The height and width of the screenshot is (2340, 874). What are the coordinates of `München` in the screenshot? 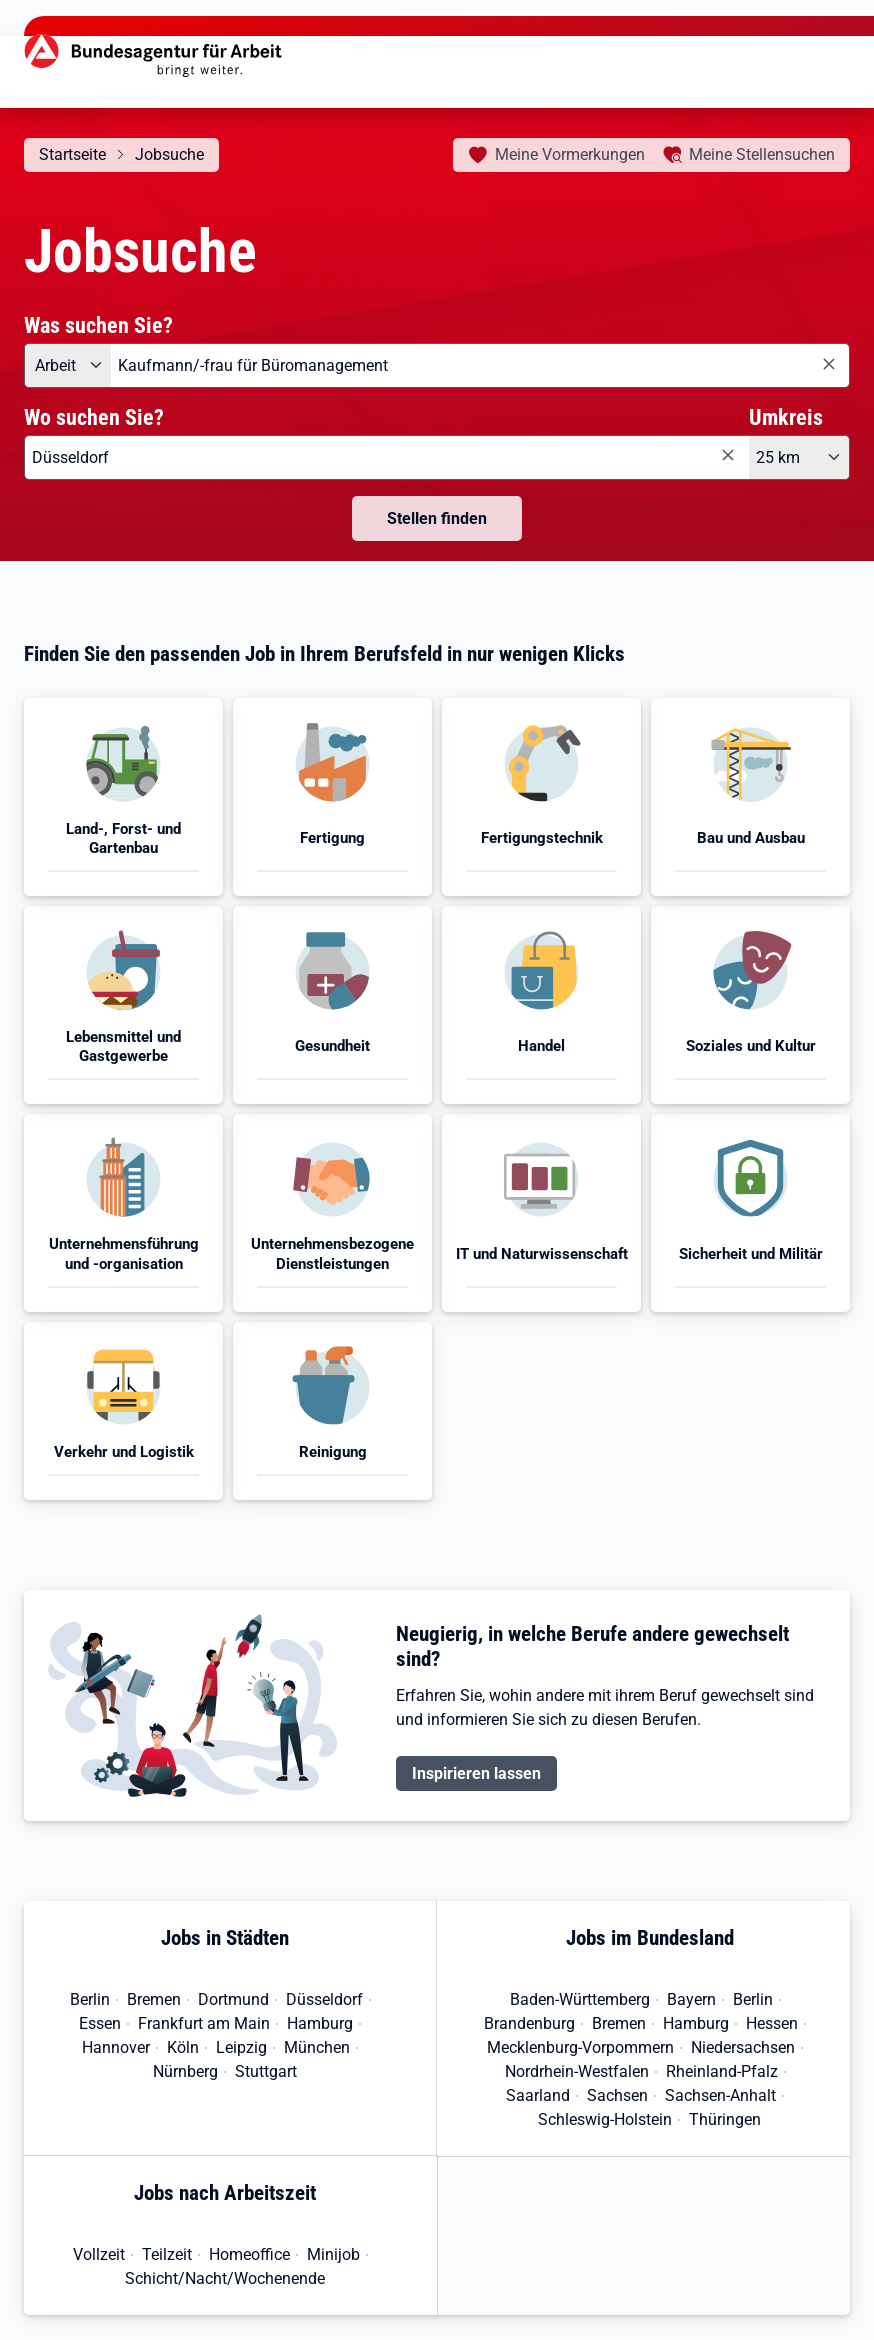 It's located at (317, 2047).